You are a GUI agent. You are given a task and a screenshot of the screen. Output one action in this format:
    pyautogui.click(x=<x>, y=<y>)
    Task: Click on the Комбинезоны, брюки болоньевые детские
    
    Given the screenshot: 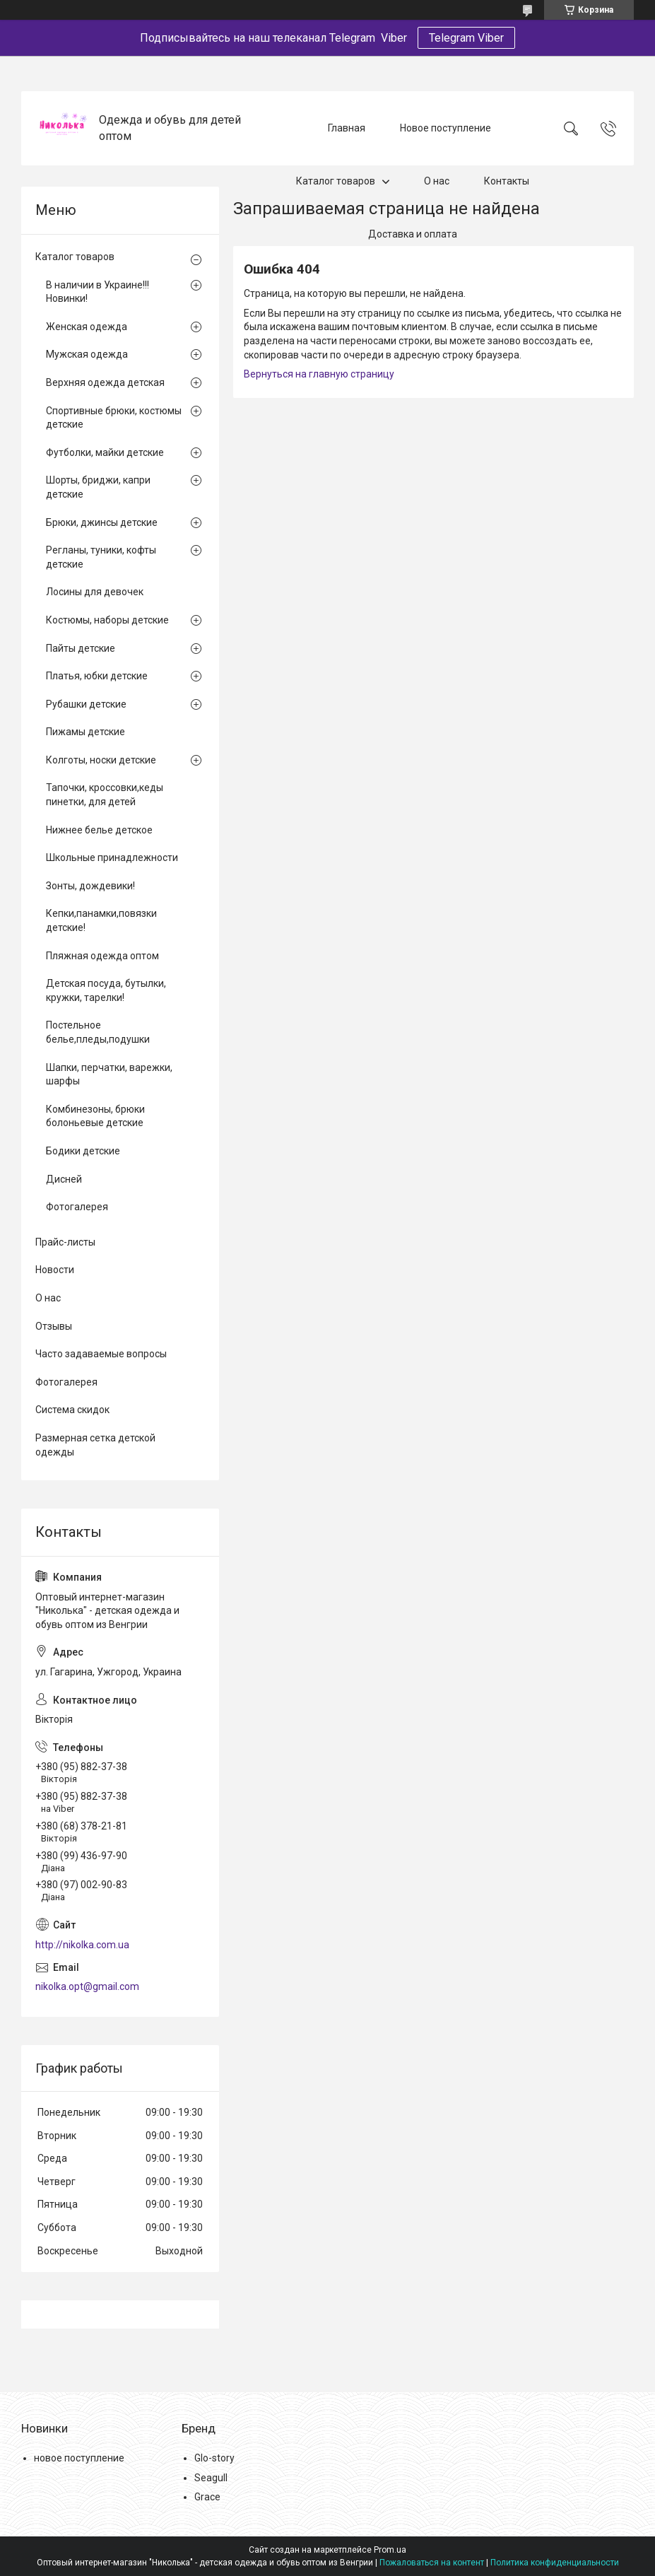 What is the action you would take?
    pyautogui.click(x=95, y=1116)
    